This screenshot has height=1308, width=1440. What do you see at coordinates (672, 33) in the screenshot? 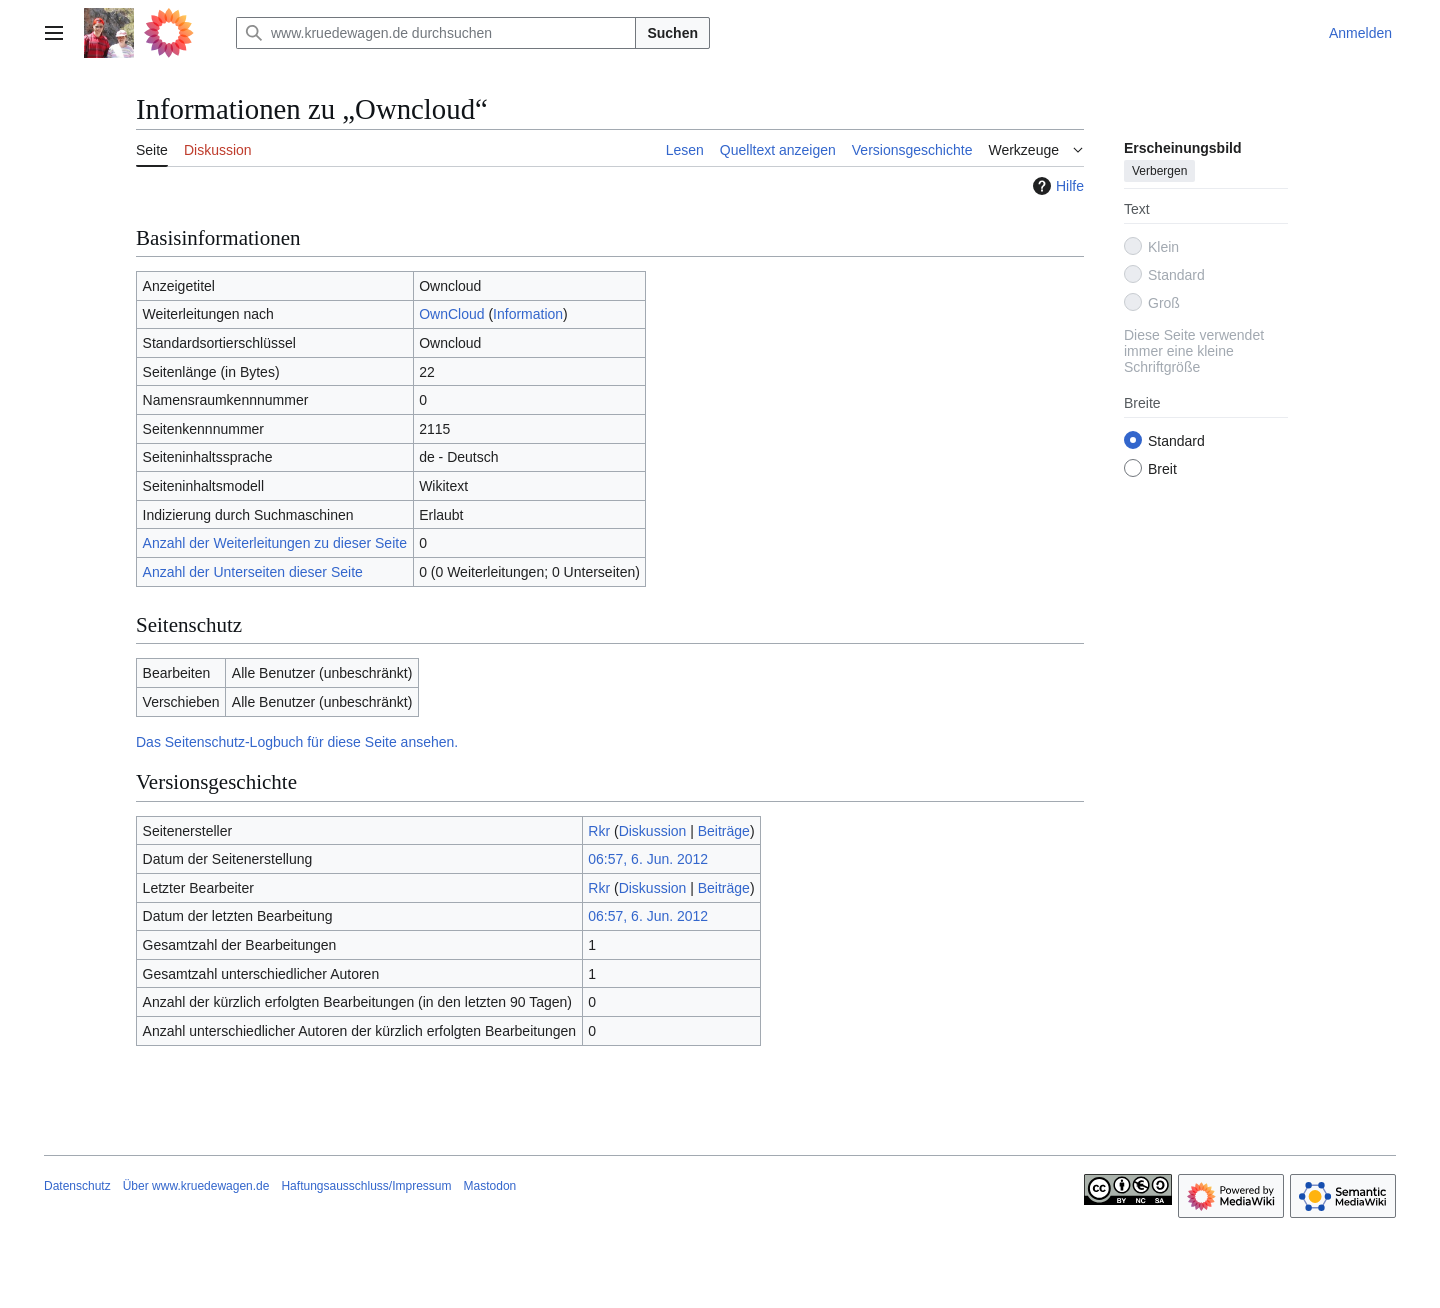
I see `Suchen` at bounding box center [672, 33].